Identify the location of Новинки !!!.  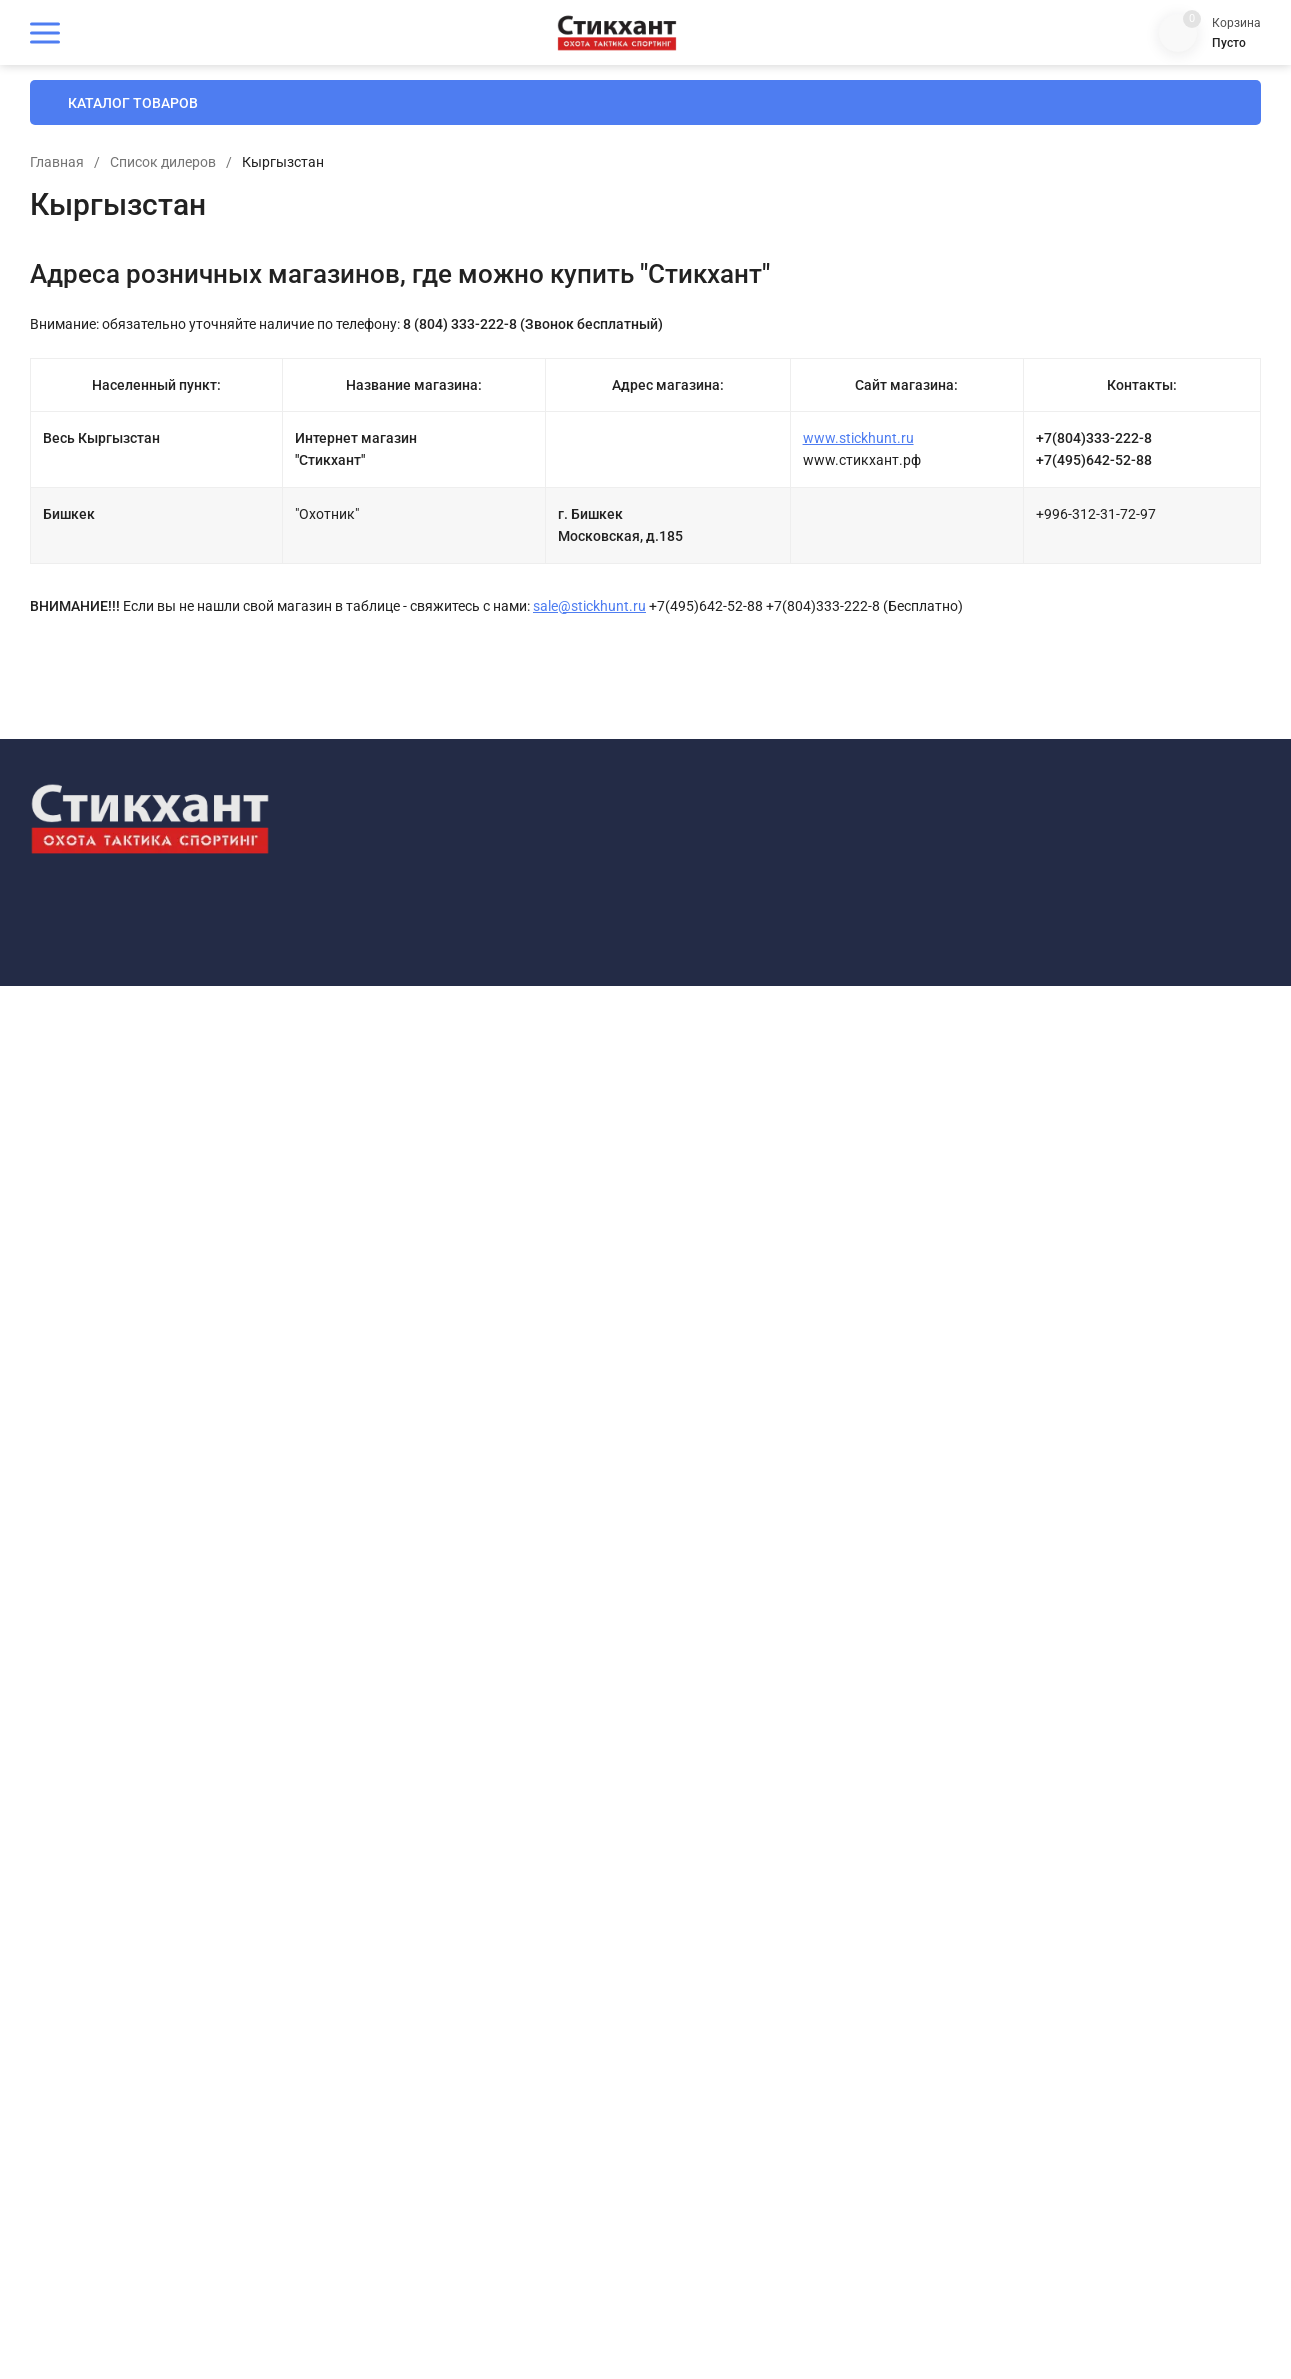
(411, 1631).